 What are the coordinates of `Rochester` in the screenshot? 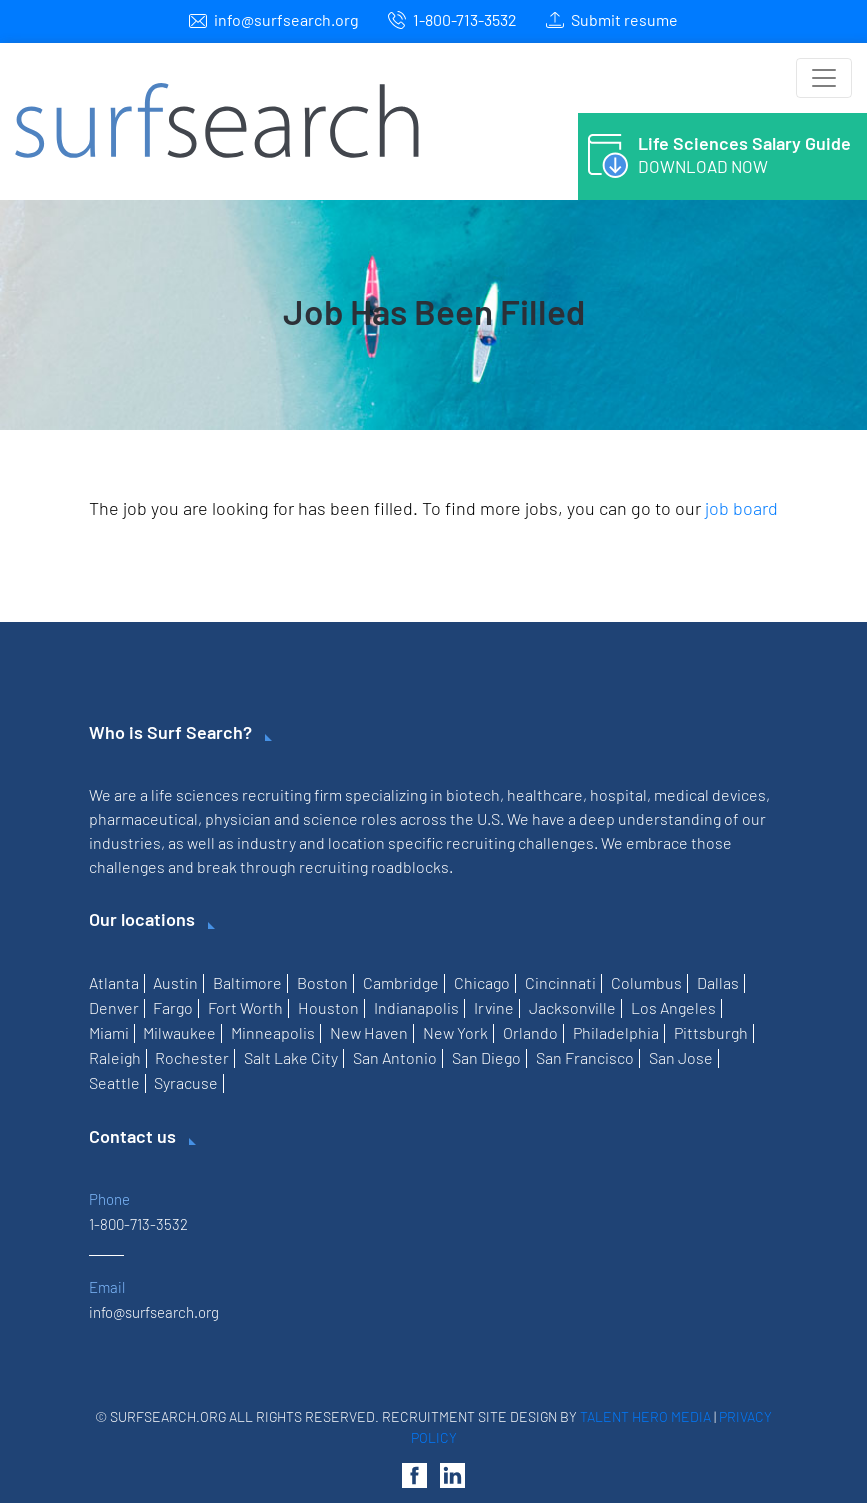 It's located at (192, 1057).